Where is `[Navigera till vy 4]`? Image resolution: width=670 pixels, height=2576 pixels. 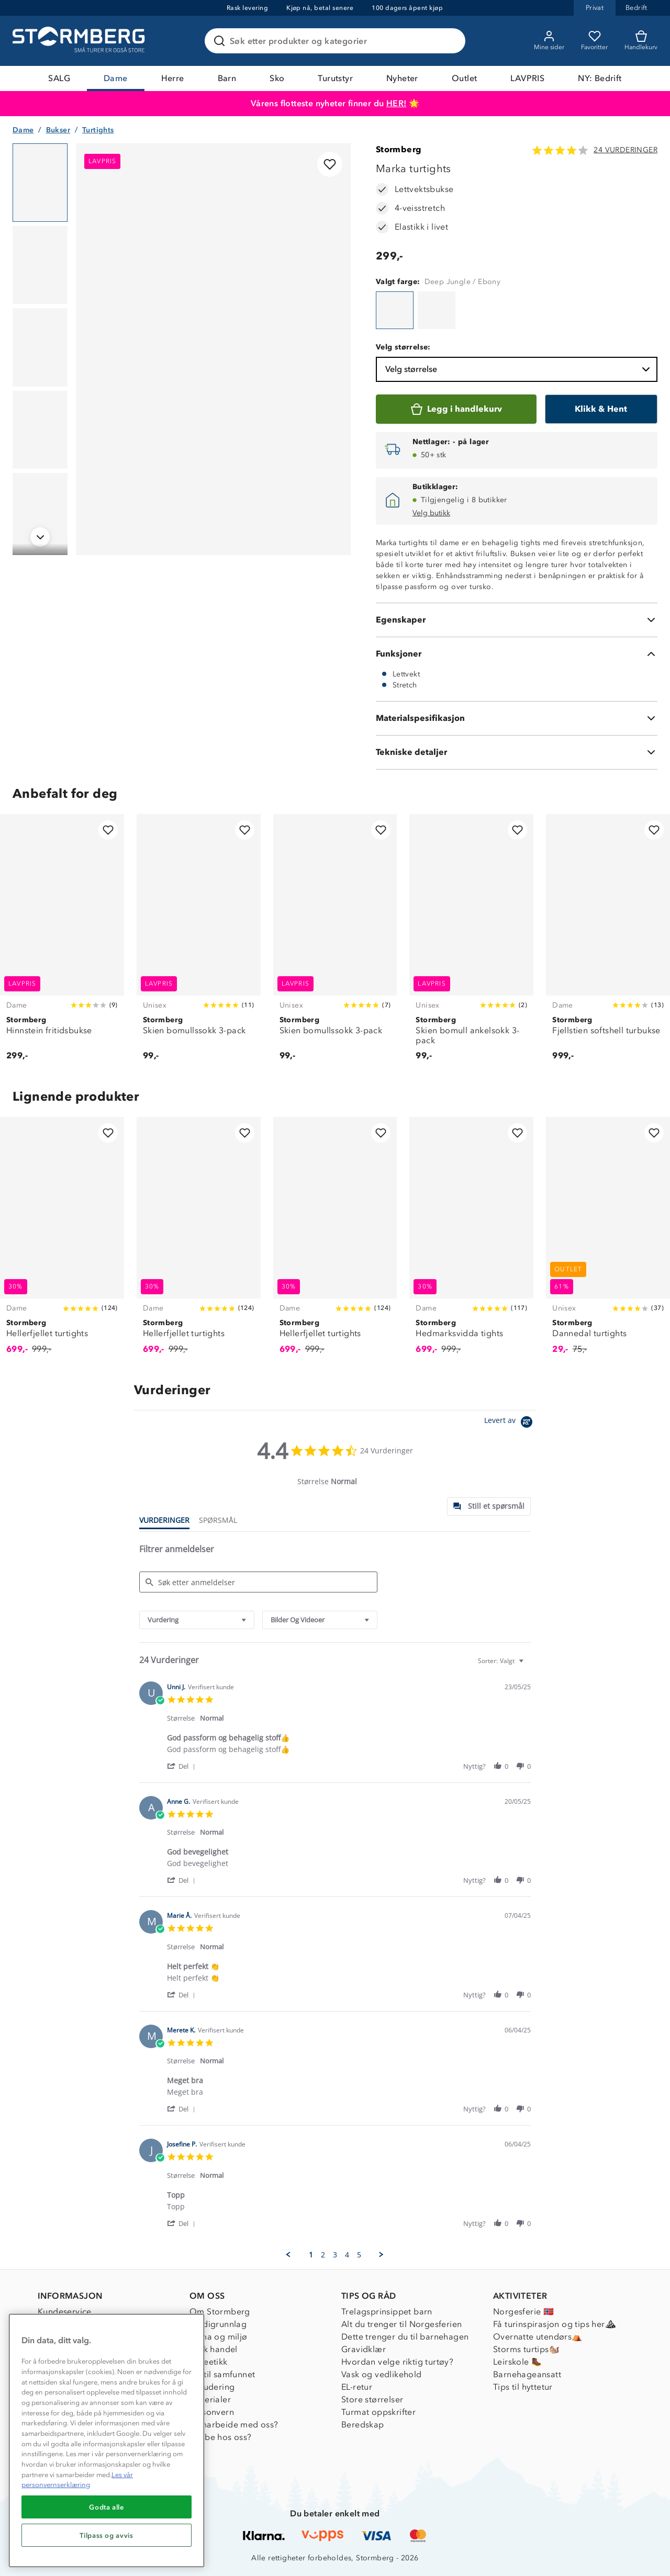
[Navigera till vy 4] is located at coordinates (40, 430).